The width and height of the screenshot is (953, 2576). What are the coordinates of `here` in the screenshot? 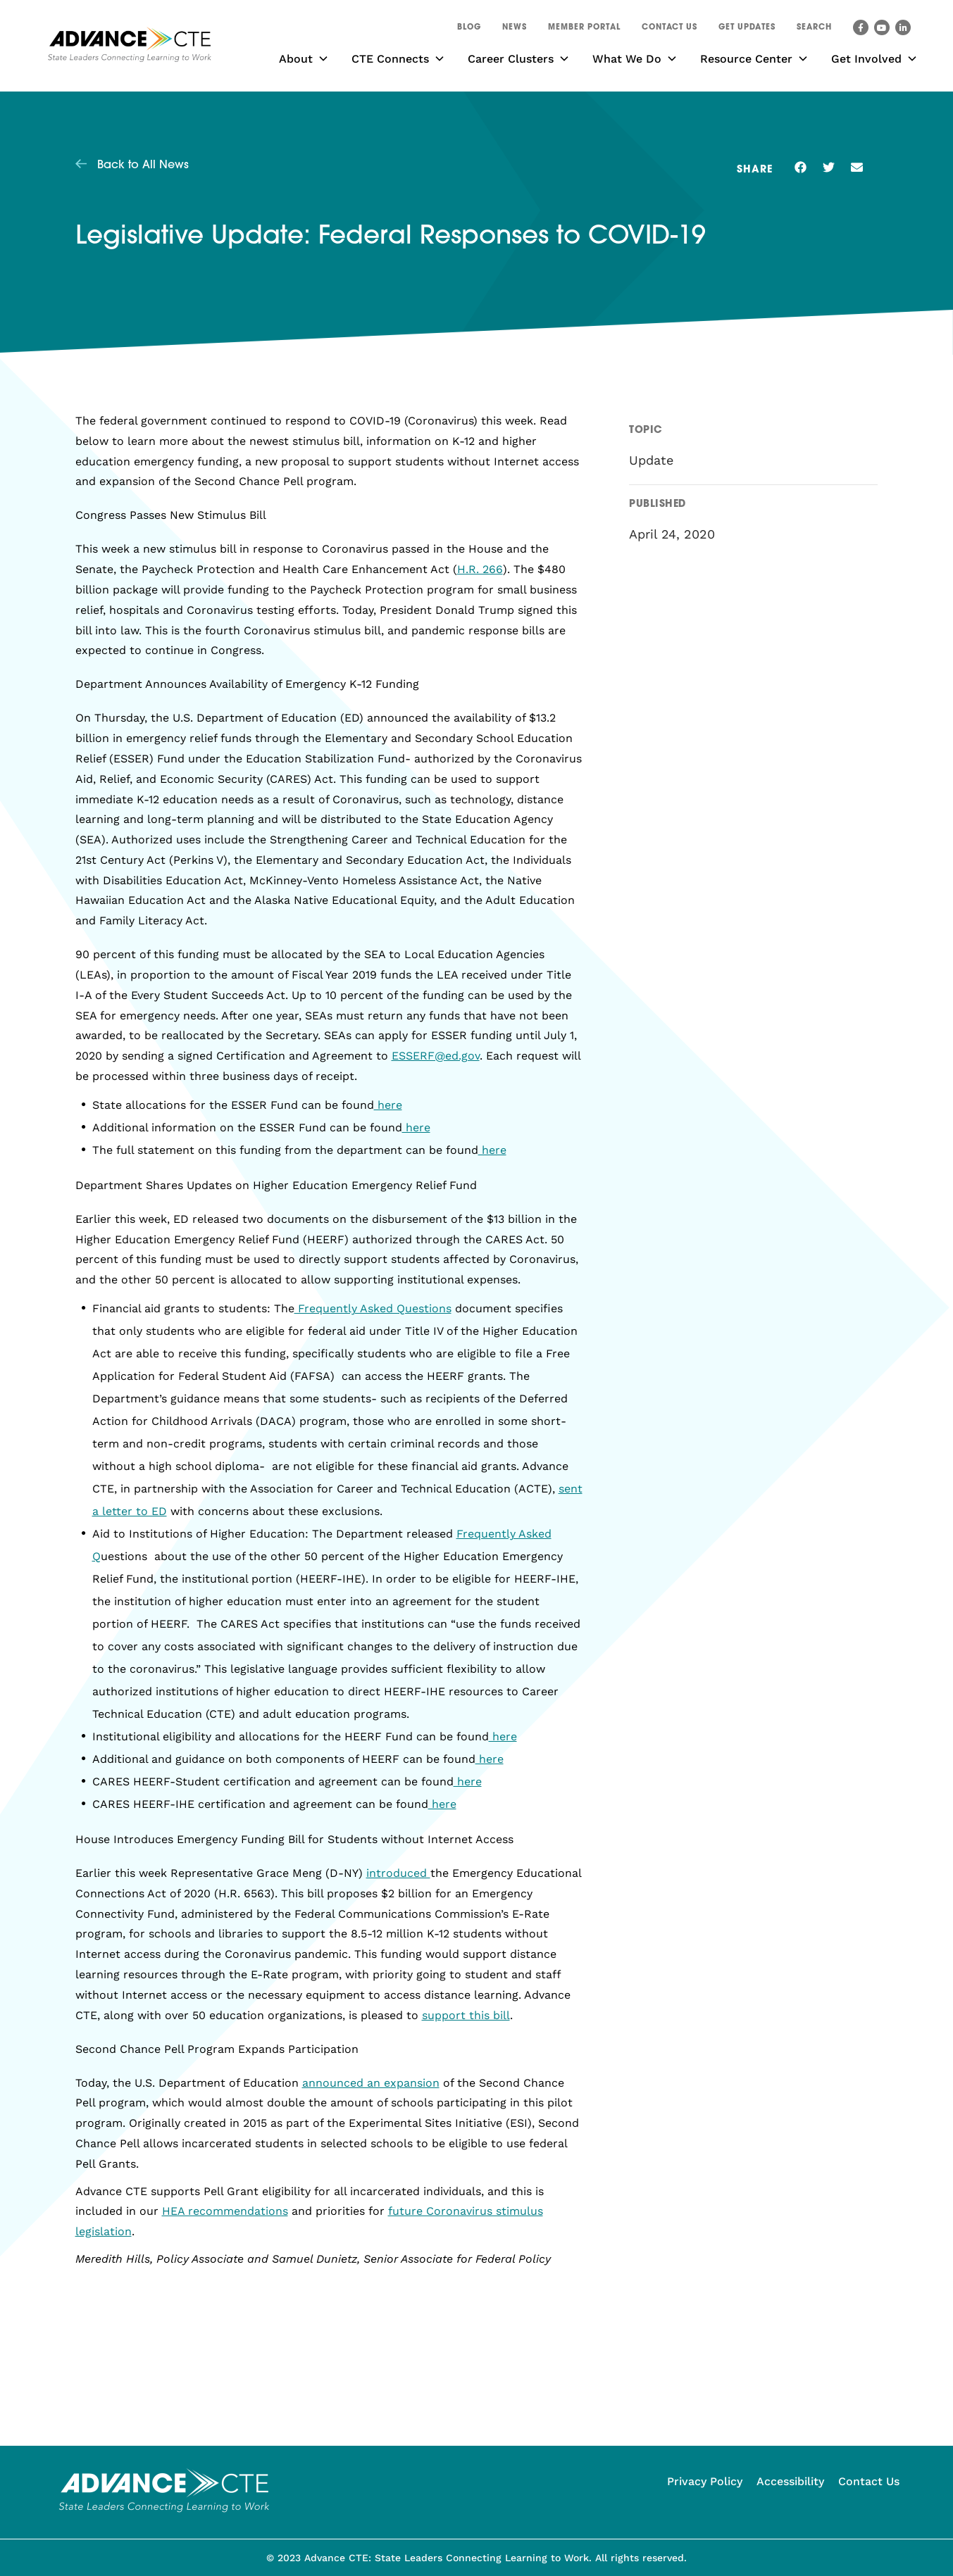 It's located at (388, 1105).